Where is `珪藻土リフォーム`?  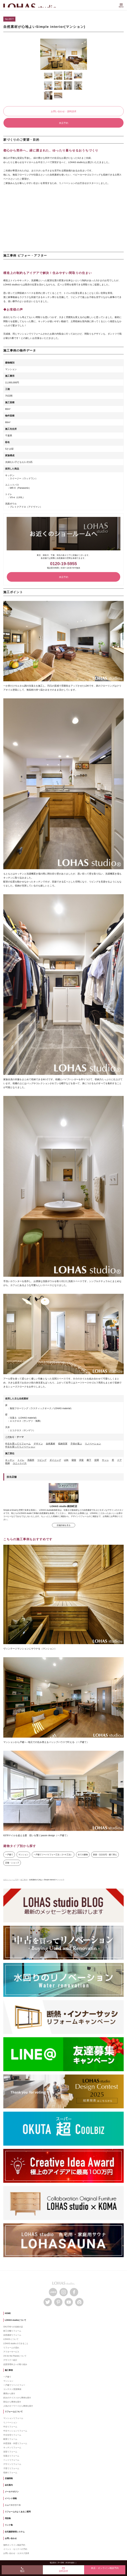
珪藻土リフォーム is located at coordinates (11, 2456).